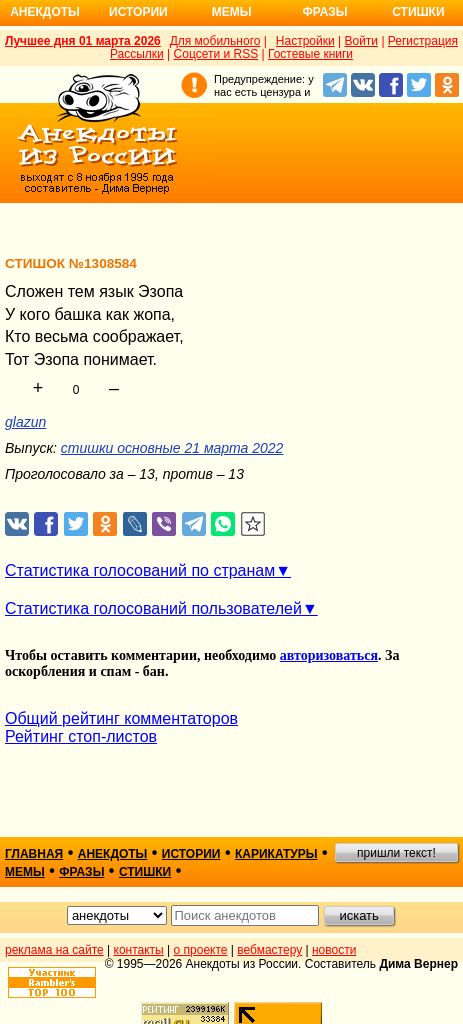 This screenshot has height=1024, width=463. Describe the element at coordinates (81, 736) in the screenshot. I see `Рейтинг стоп-листов` at that location.